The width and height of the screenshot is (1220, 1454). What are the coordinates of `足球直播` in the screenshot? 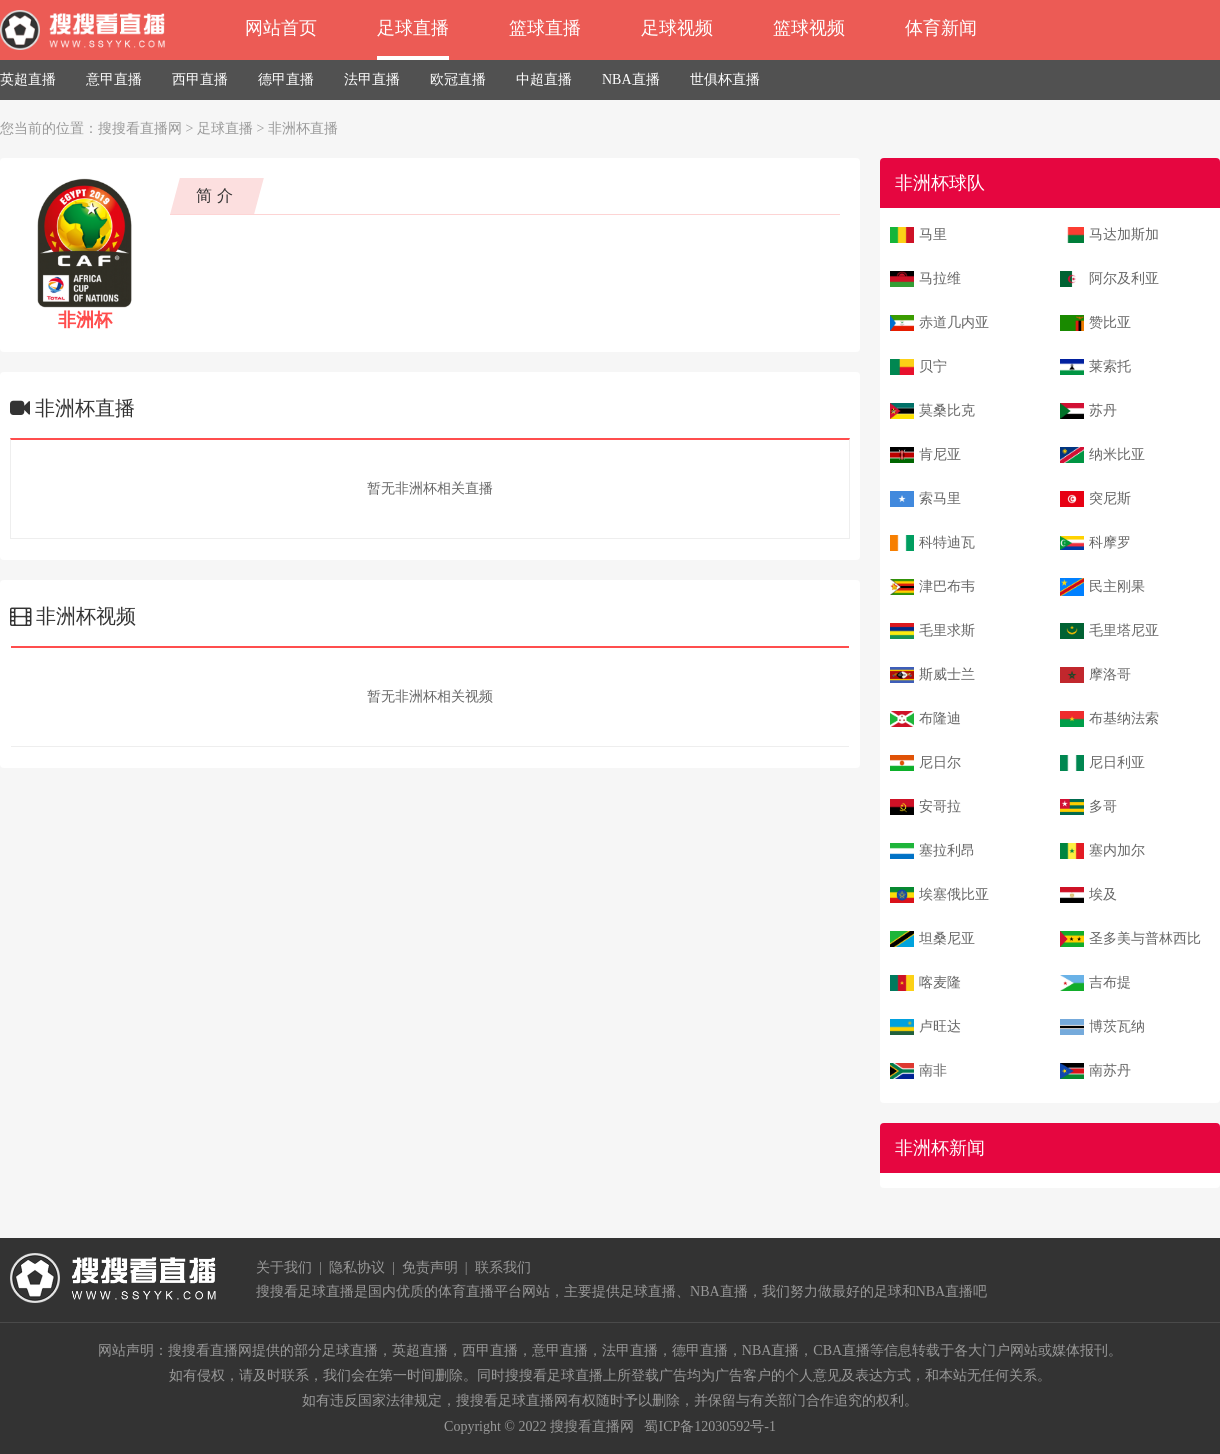 It's located at (413, 28).